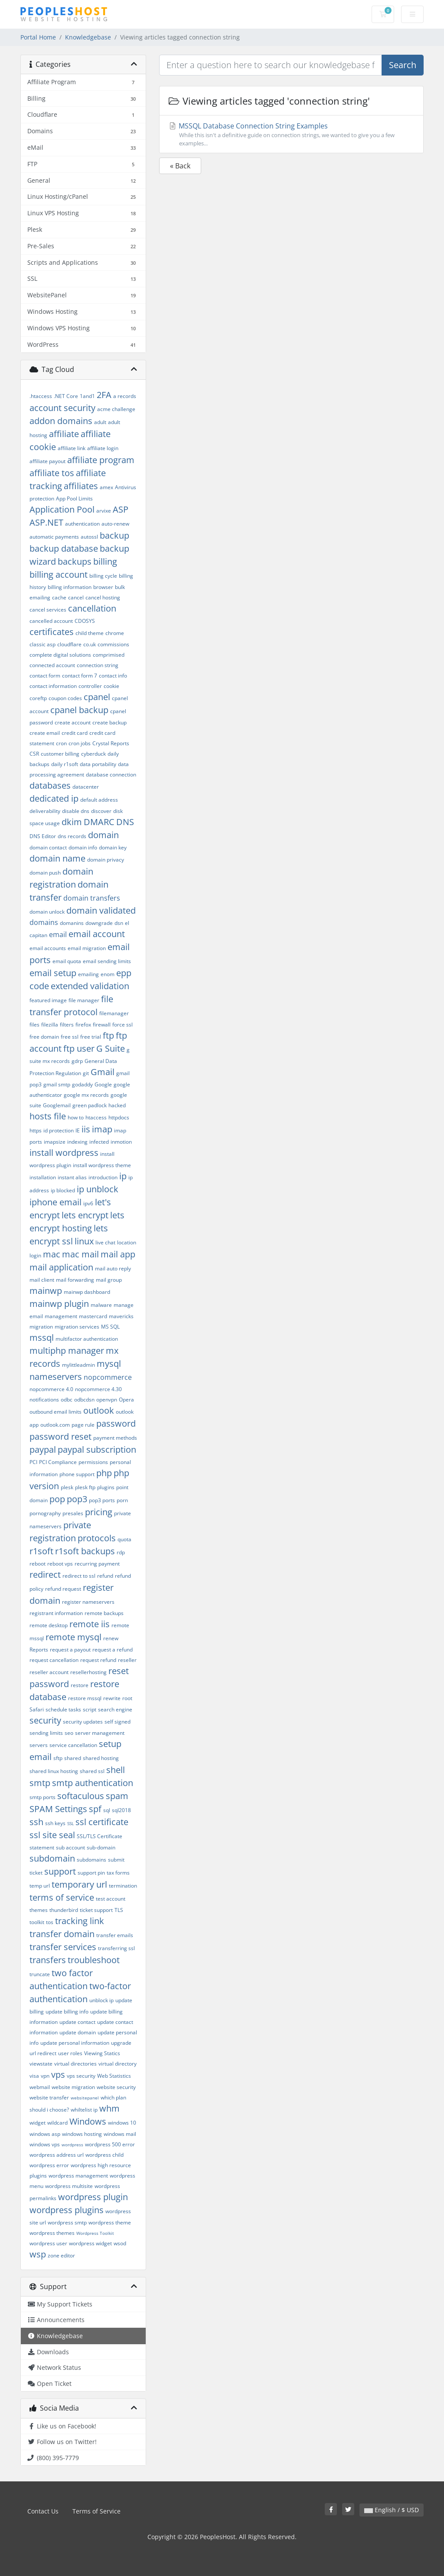 The height and width of the screenshot is (2576, 444). I want to click on account security, so click(62, 408).